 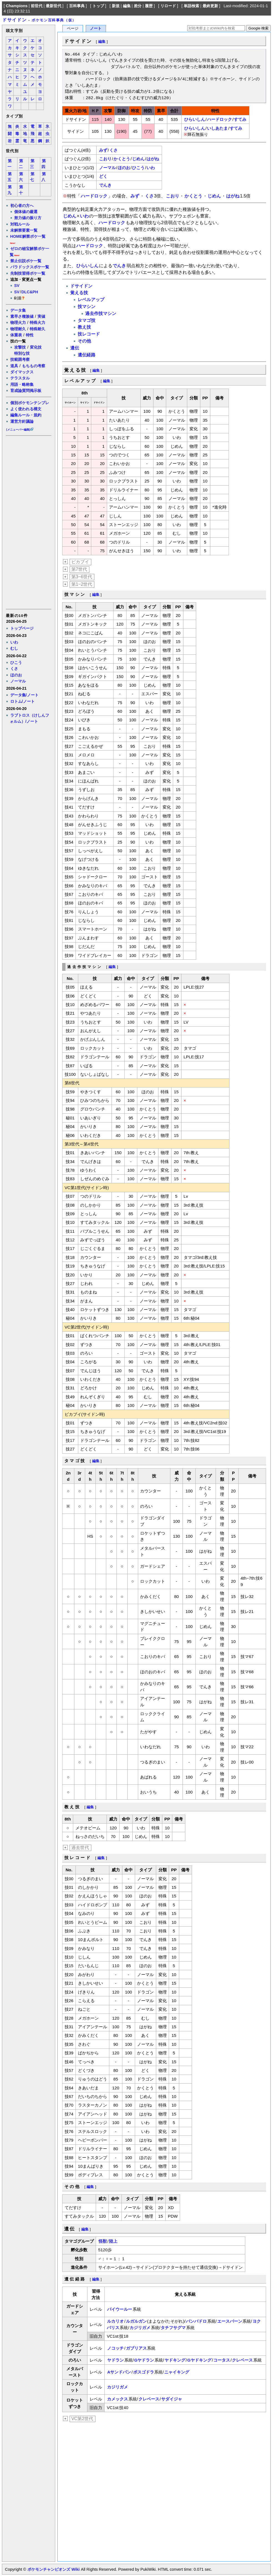 I want to click on 過去作技マシン, so click(x=100, y=313).